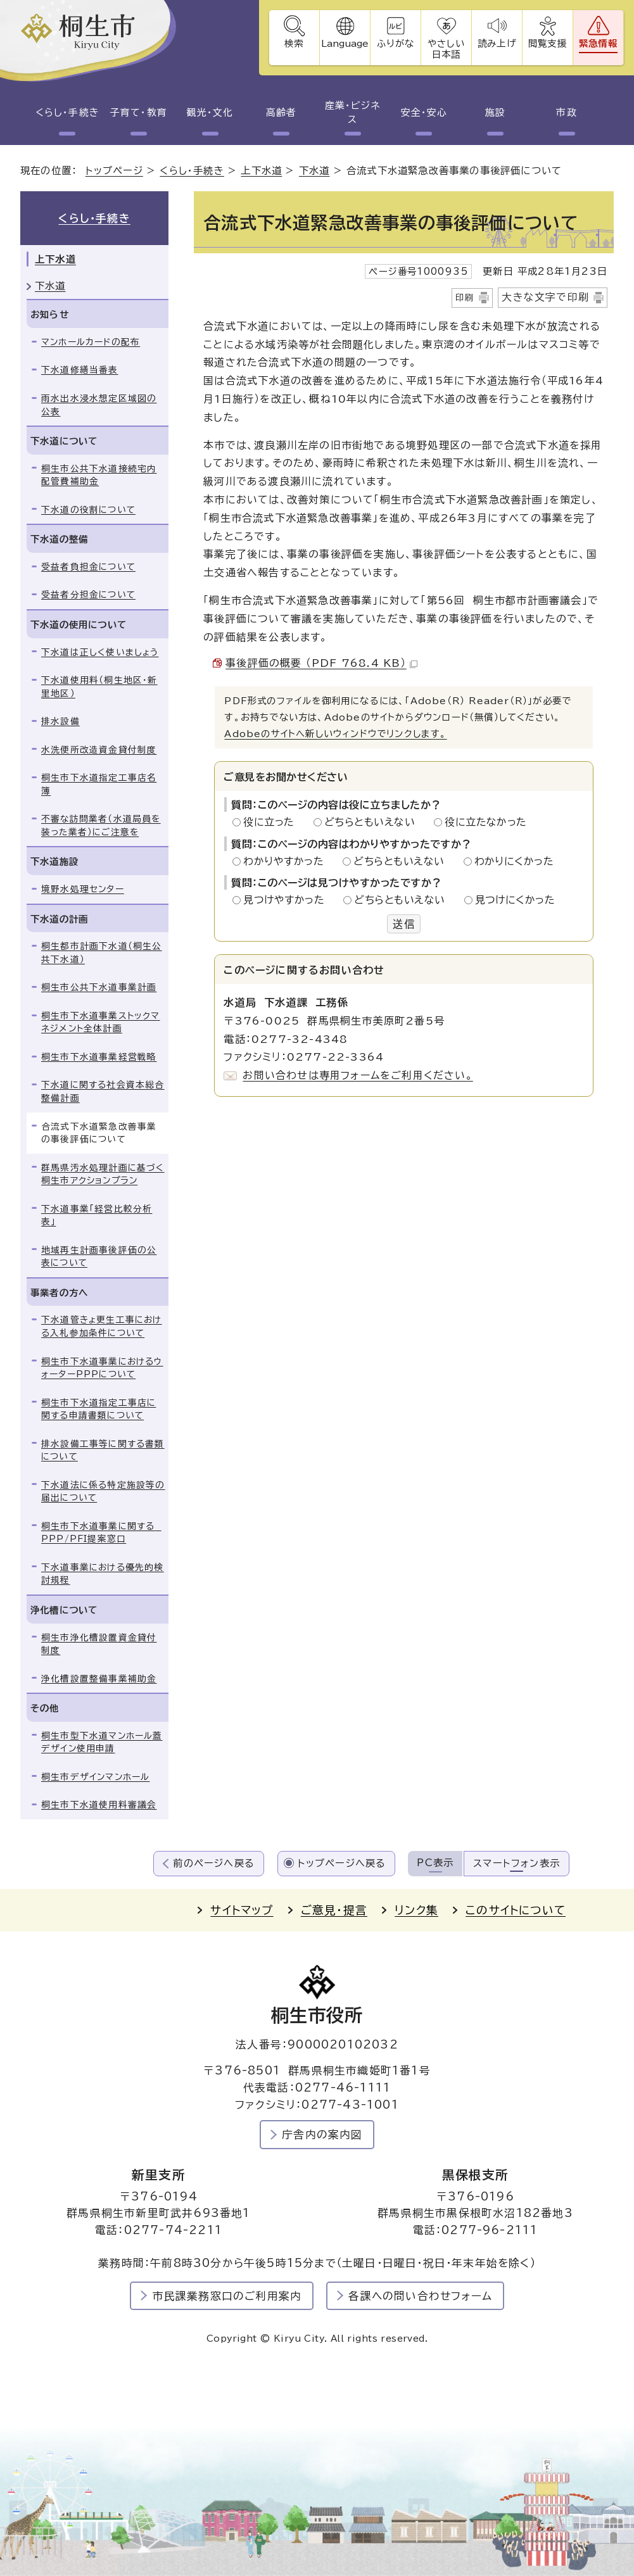  Describe the element at coordinates (114, 170) in the screenshot. I see `トップページ` at that location.